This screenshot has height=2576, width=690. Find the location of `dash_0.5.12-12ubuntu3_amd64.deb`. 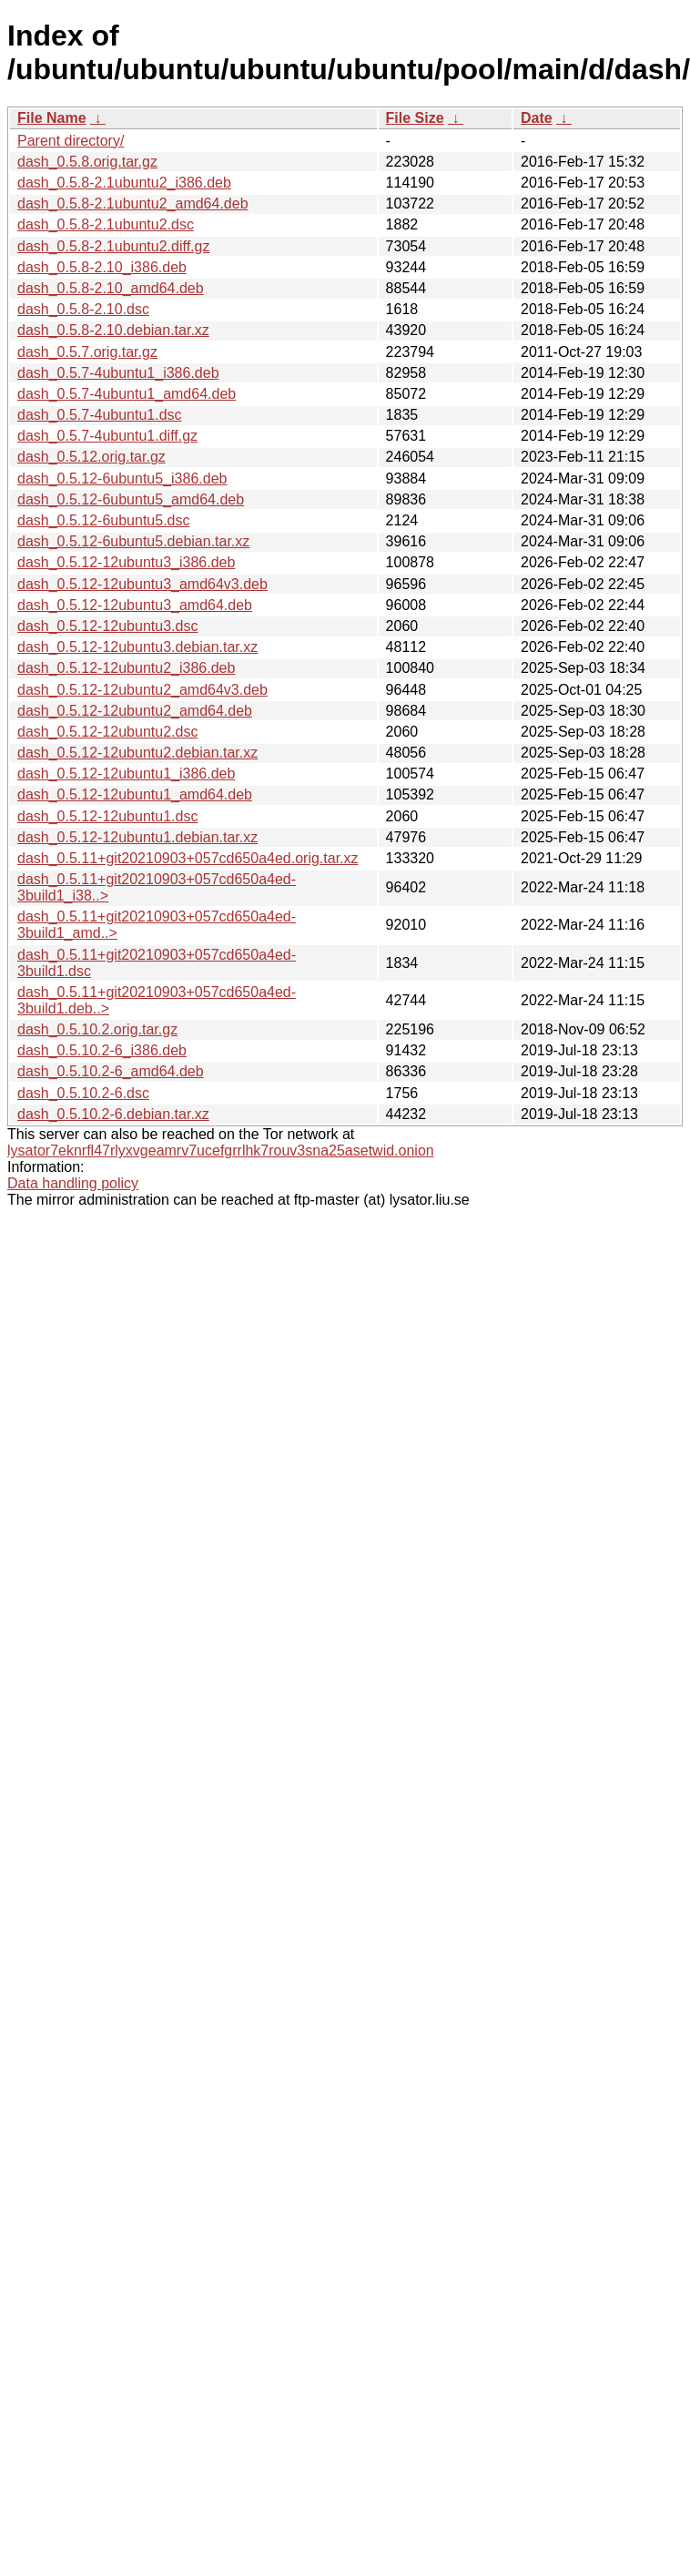

dash_0.5.12-12ubuntu3_amd64.deb is located at coordinates (134, 605).